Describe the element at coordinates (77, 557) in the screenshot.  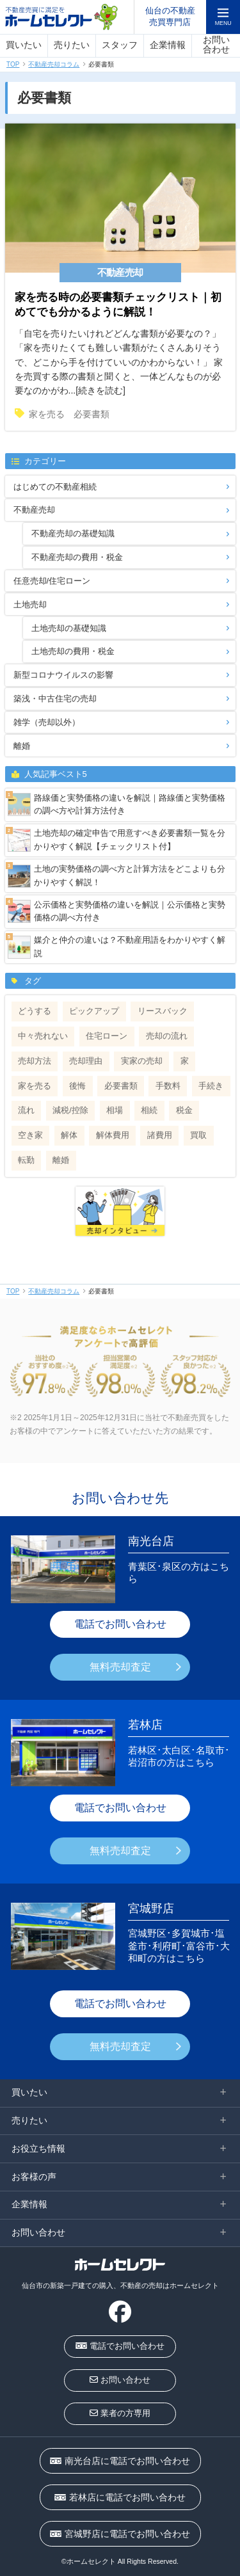
I see `不動産売却の費用・税金` at that location.